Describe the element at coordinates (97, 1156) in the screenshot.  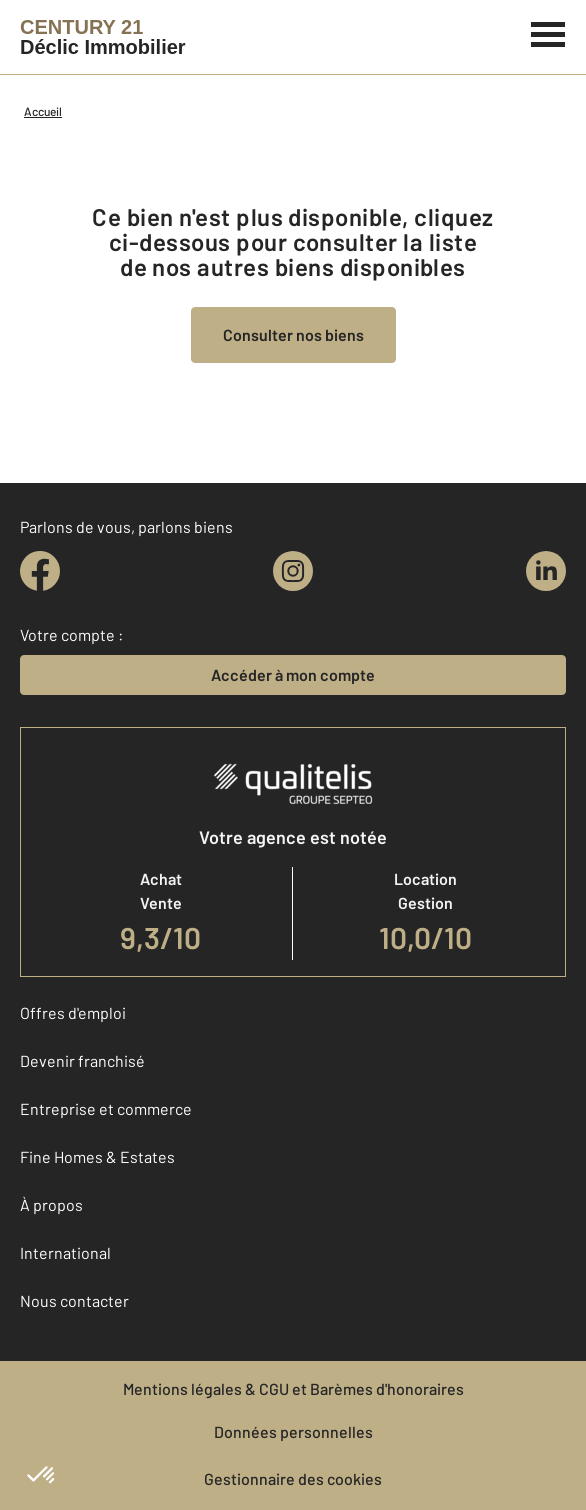
I see `Fine Homes & Estates` at that location.